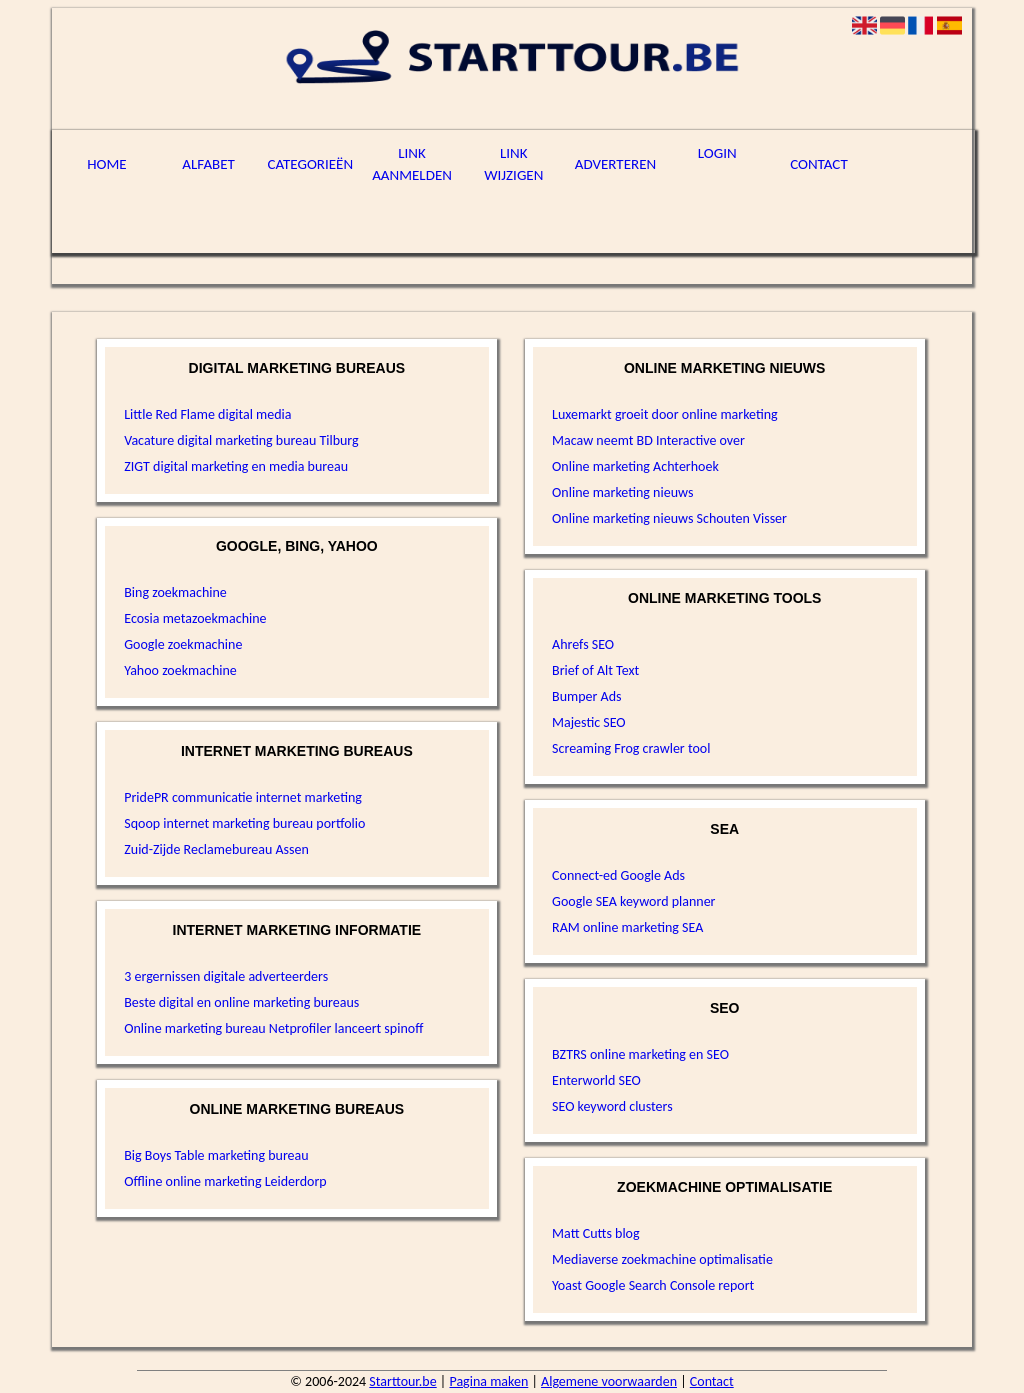  Describe the element at coordinates (225, 1181) in the screenshot. I see `Offline online marketing Leiderdorp` at that location.